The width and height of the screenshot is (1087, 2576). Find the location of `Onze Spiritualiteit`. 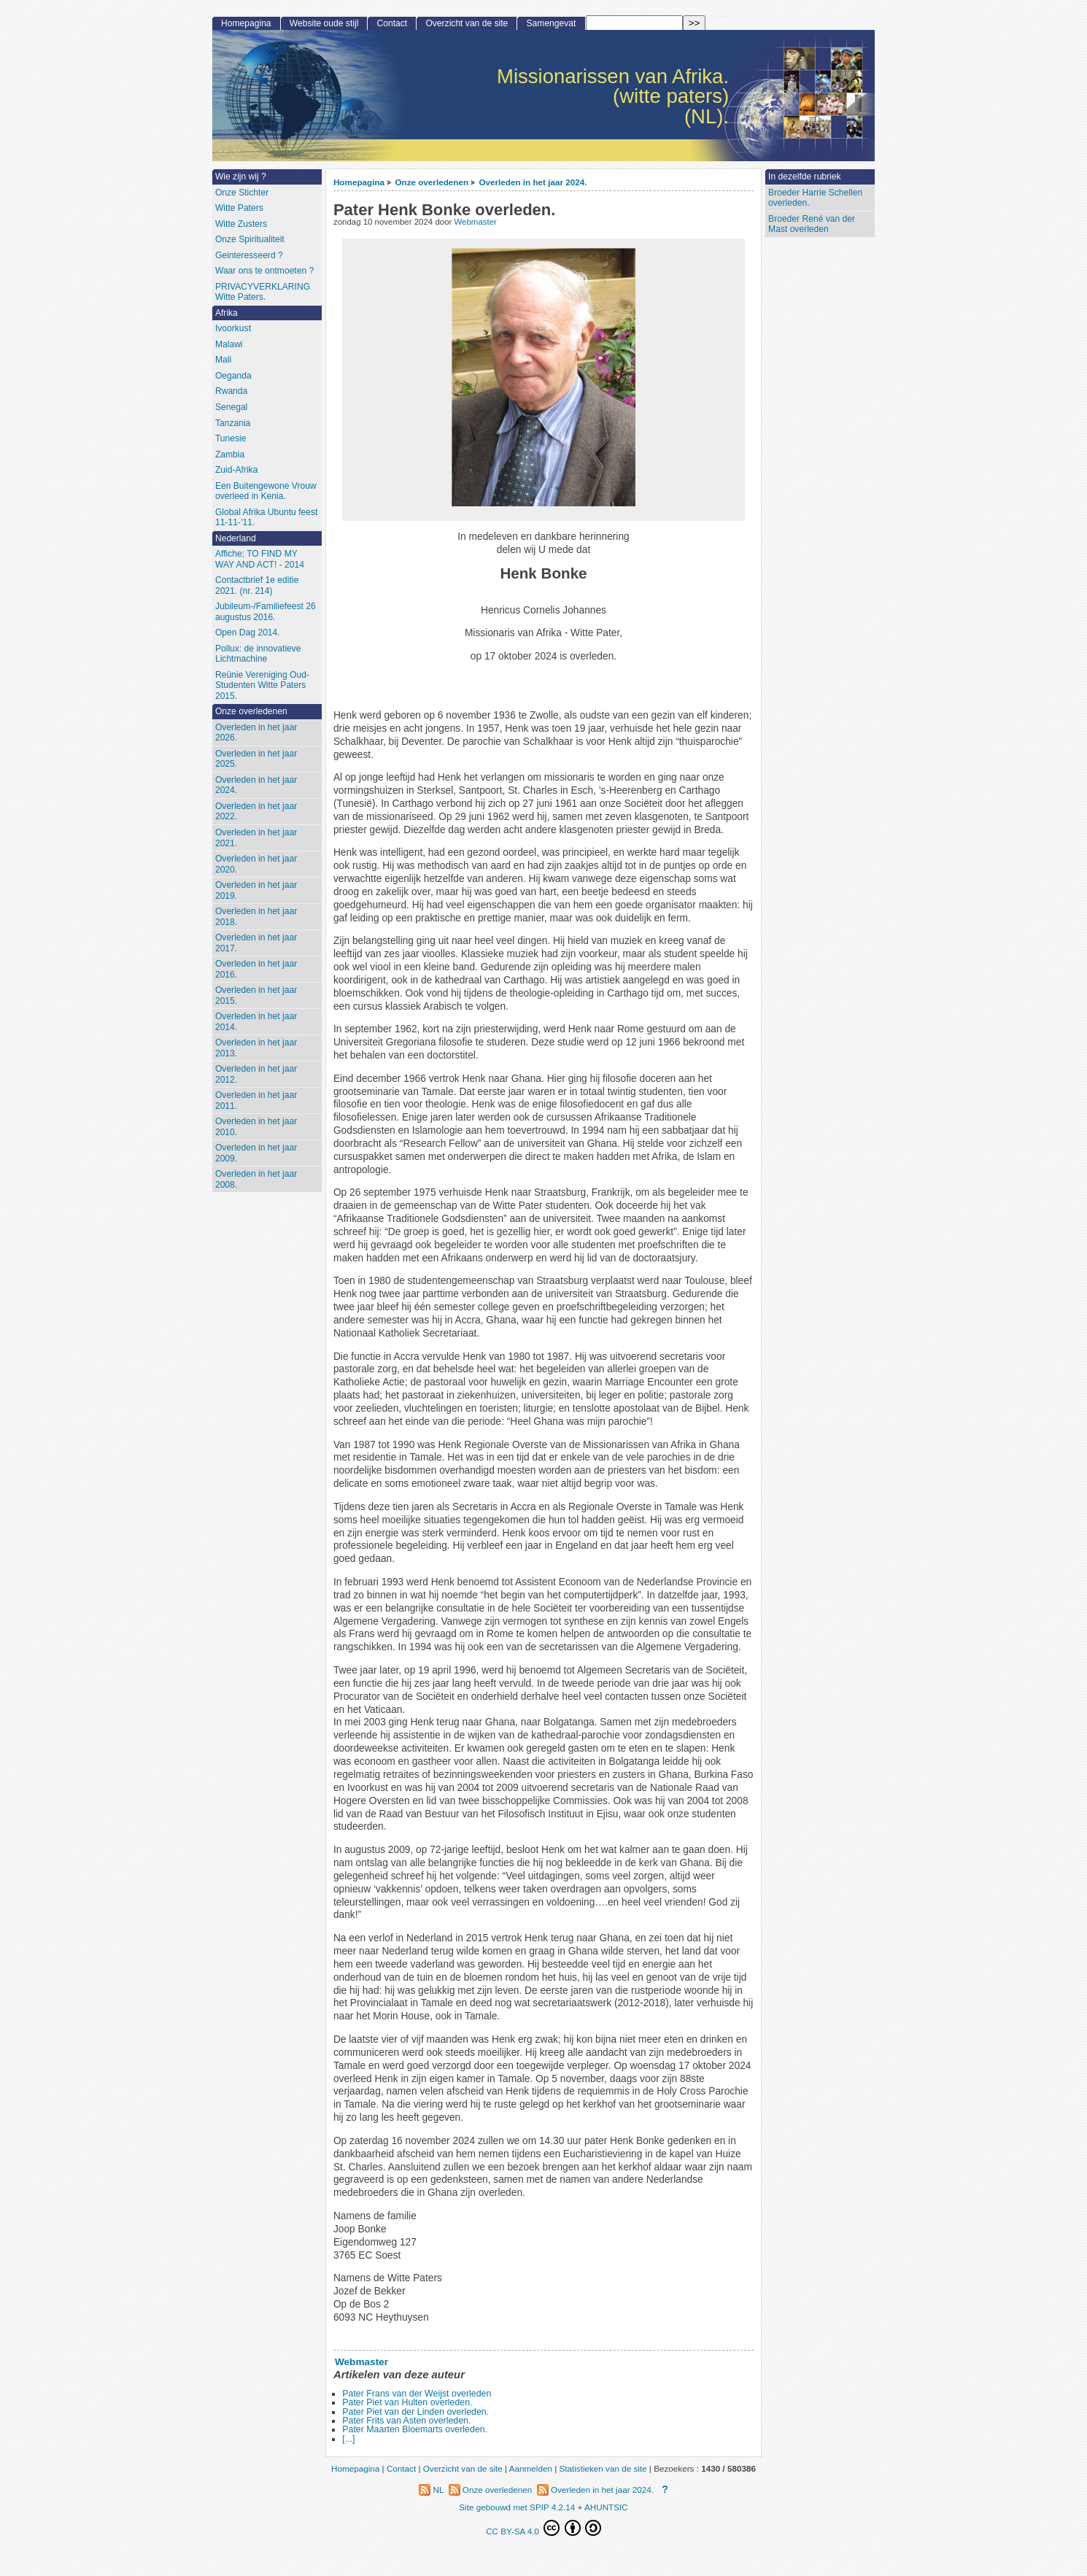

Onze Spiritualiteit is located at coordinates (250, 239).